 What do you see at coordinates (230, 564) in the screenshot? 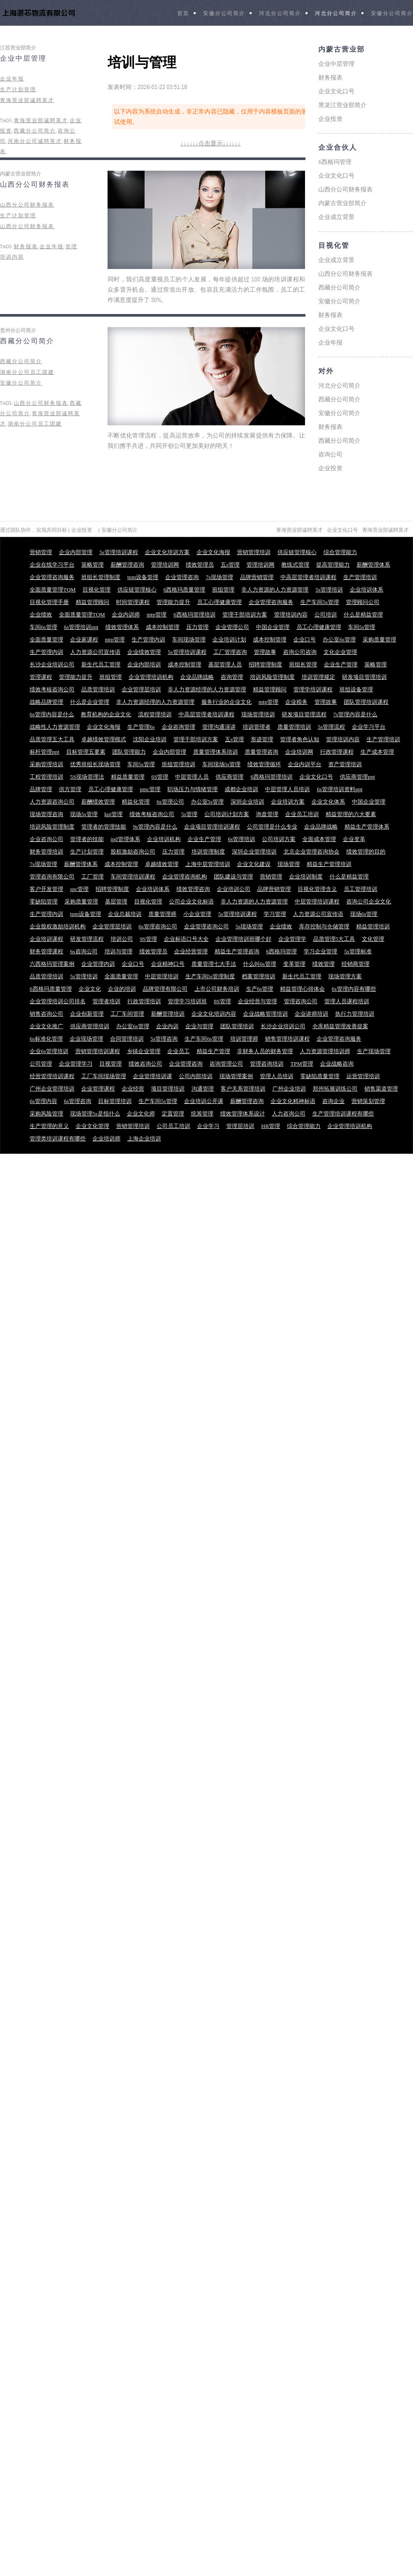
I see `五s管理` at bounding box center [230, 564].